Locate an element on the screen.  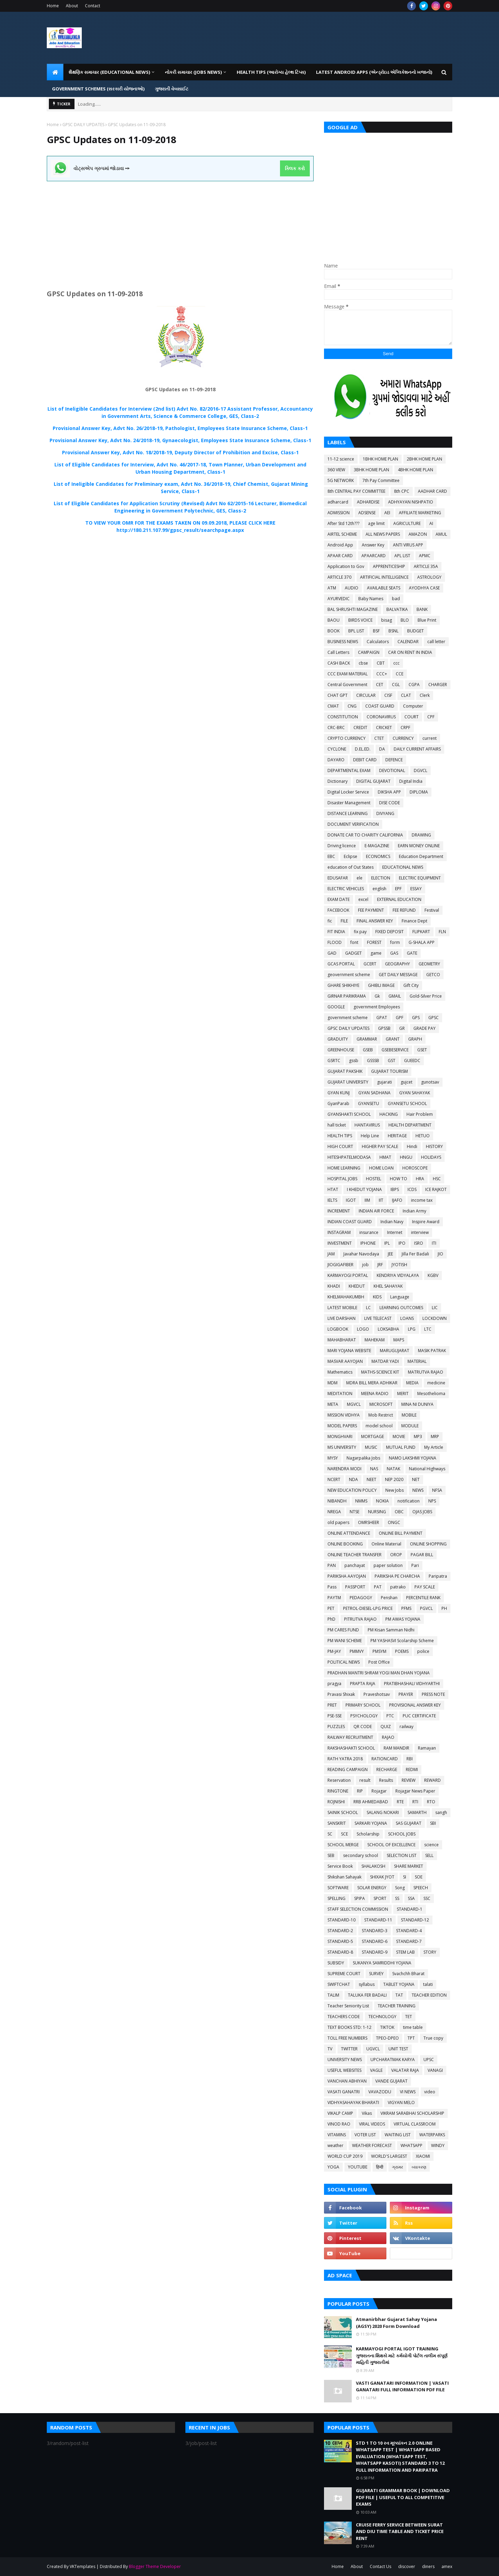
SAMARTH is located at coordinates (417, 1812).